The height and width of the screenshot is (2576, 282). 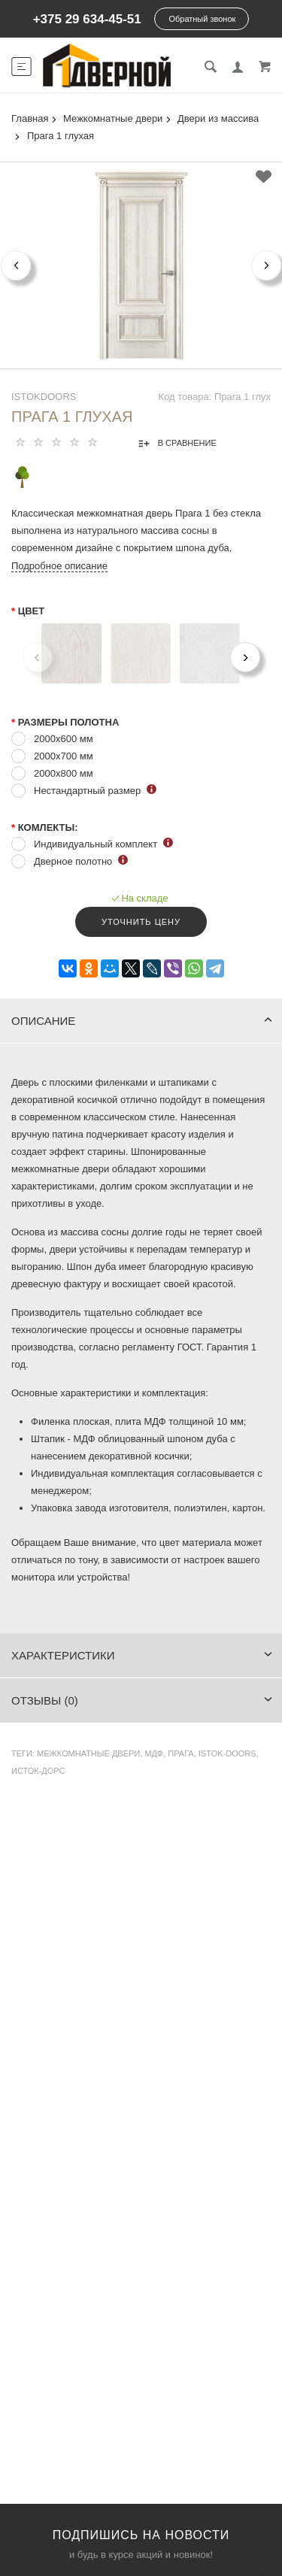 What do you see at coordinates (245, 657) in the screenshot?
I see `[Next]` at bounding box center [245, 657].